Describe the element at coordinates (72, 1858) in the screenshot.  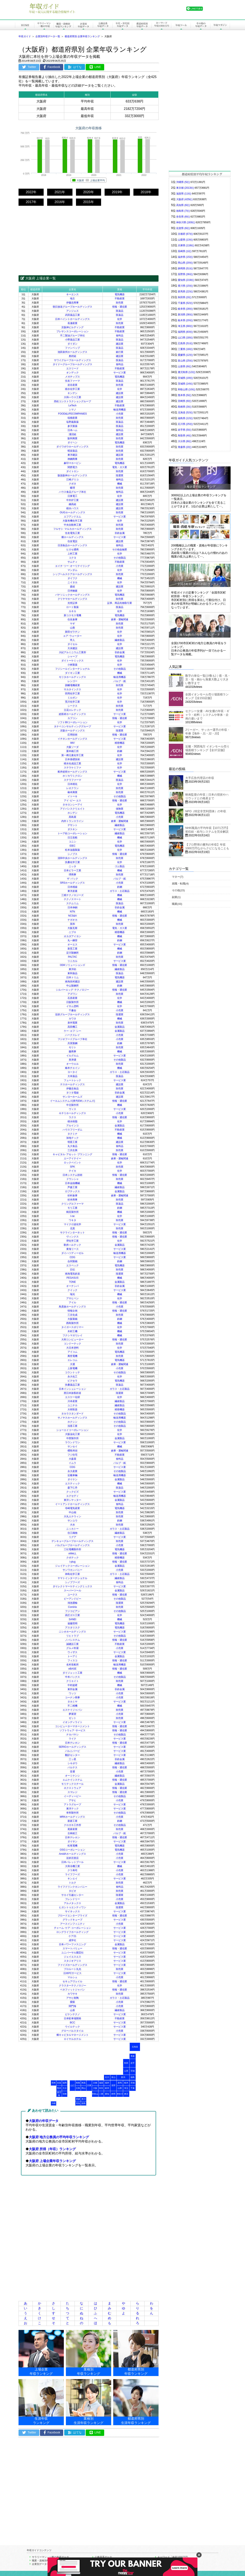
I see `近鉄百貨店` at that location.